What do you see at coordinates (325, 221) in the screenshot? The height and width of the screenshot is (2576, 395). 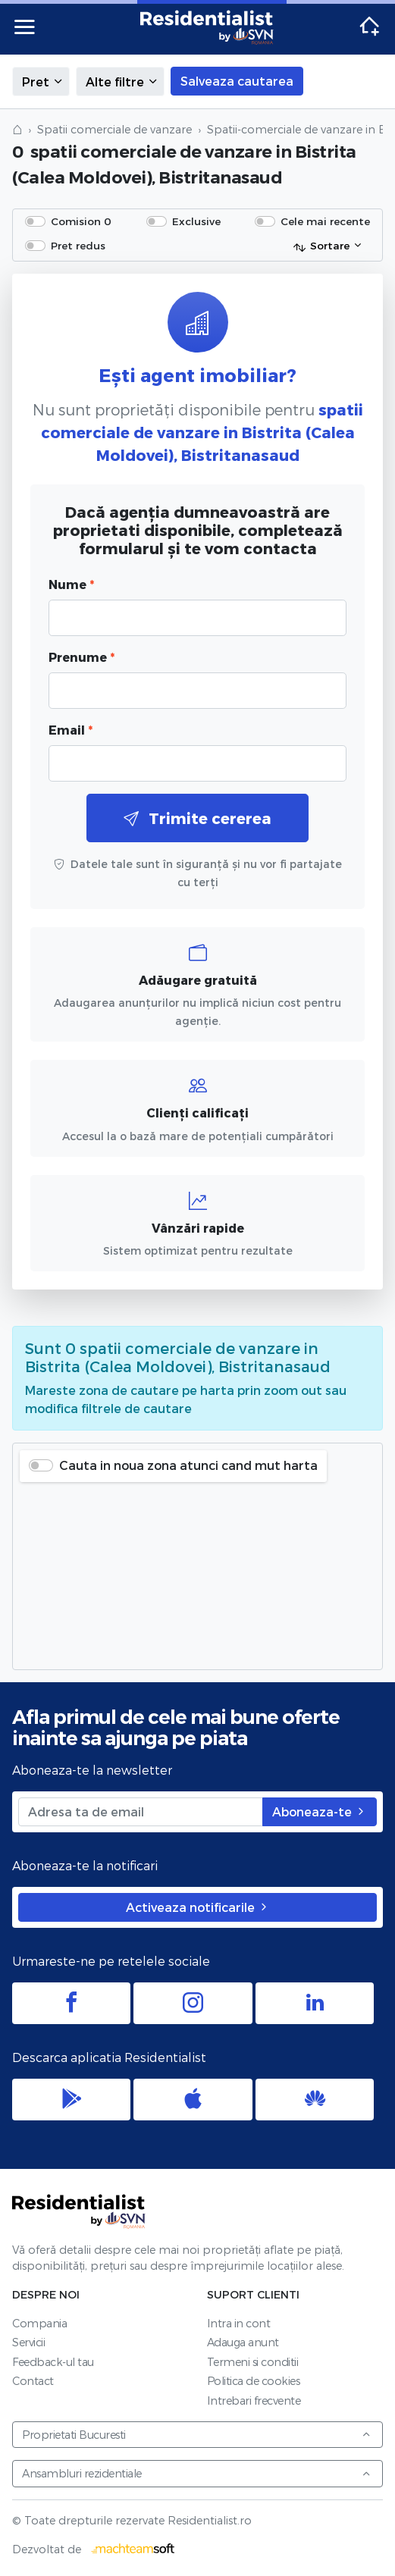 I see `Cele mai recente` at bounding box center [325, 221].